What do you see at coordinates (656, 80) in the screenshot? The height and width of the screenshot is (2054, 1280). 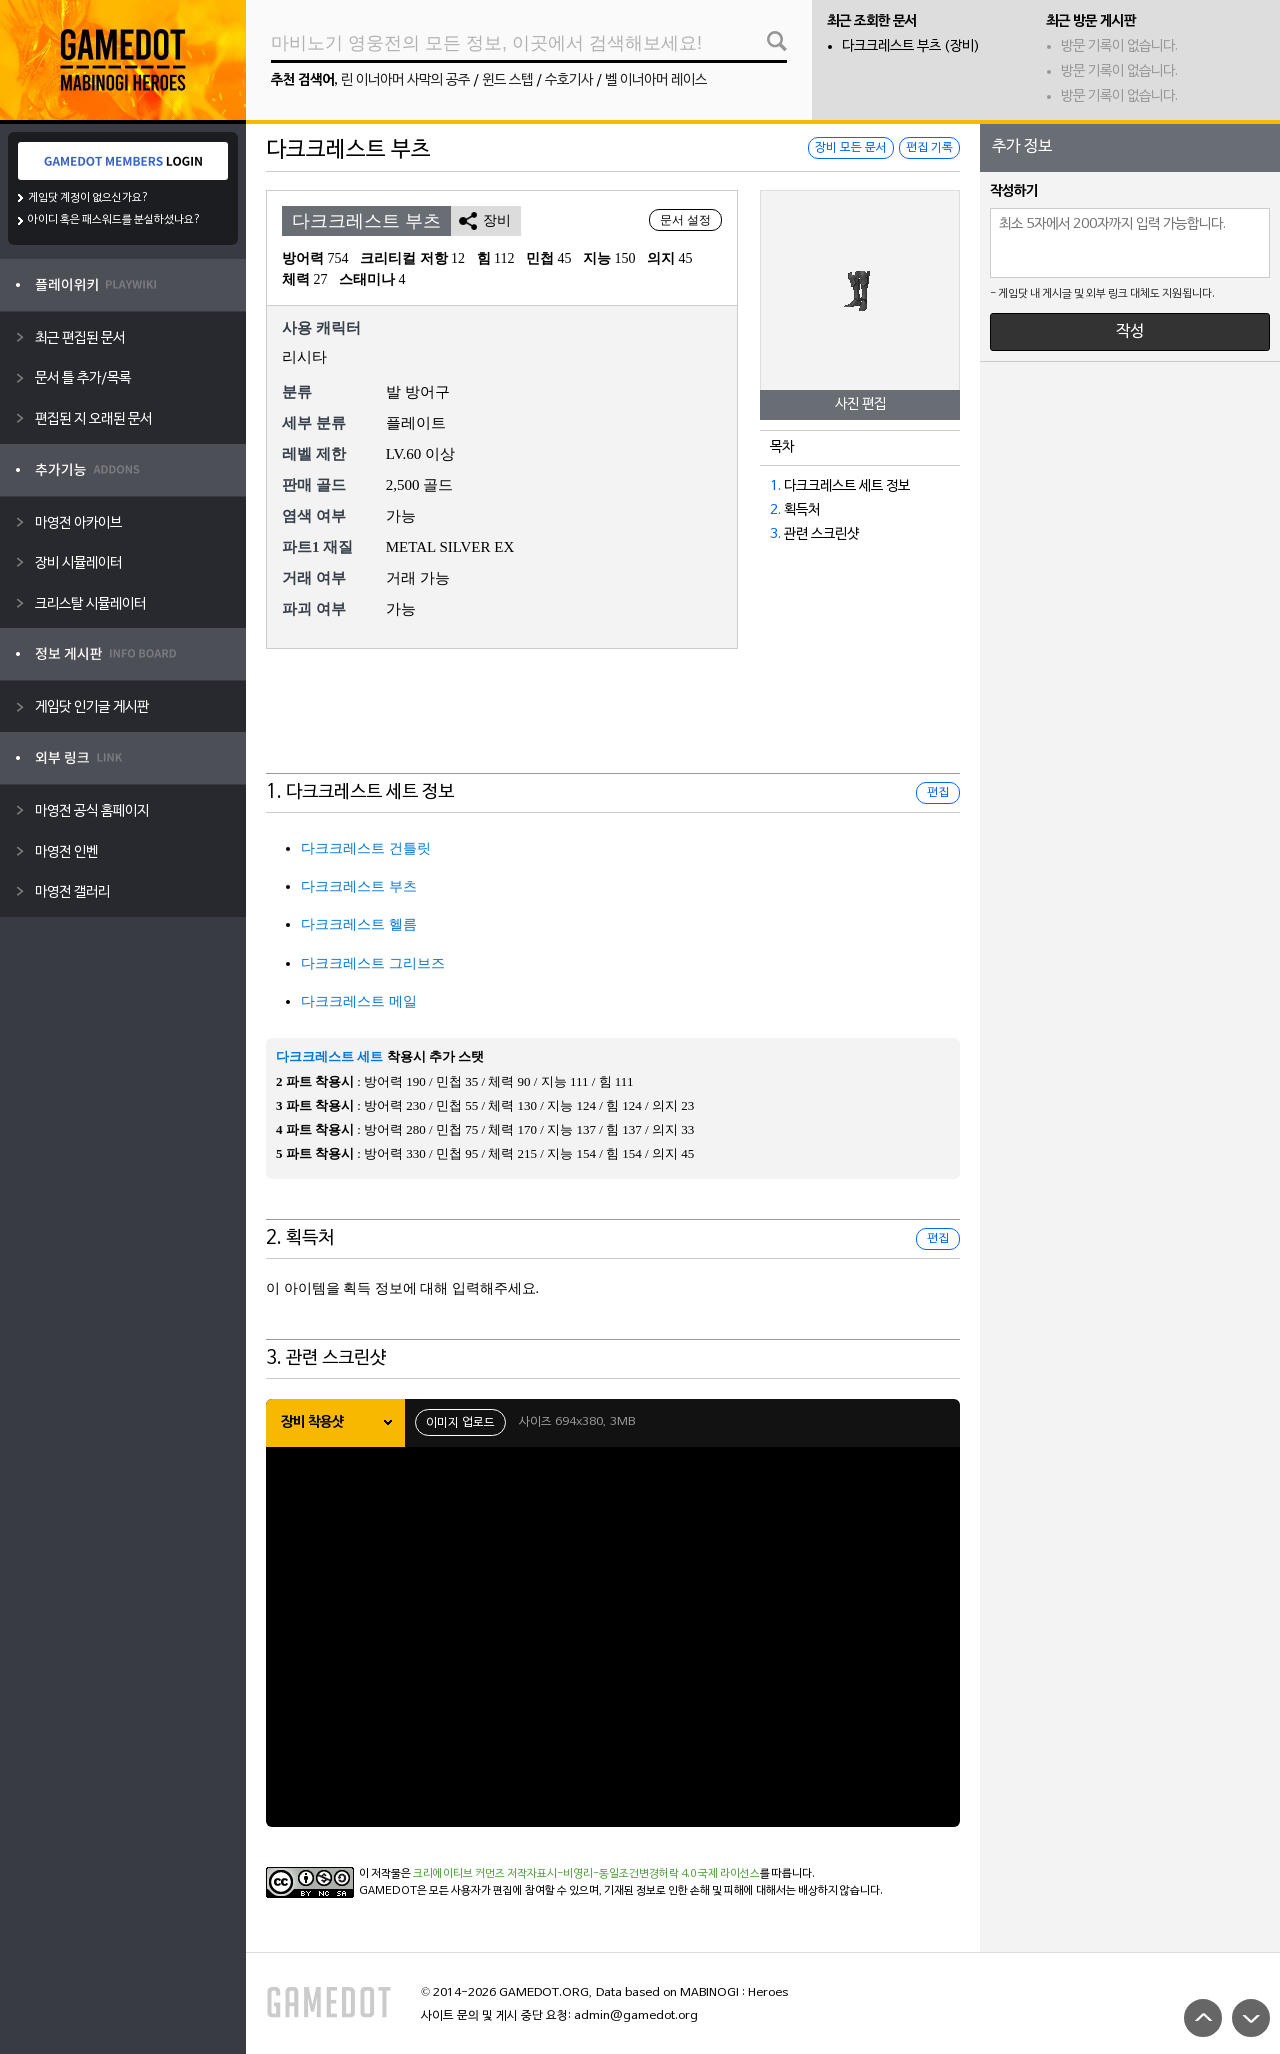 I see `벨 이너아머 레이스` at bounding box center [656, 80].